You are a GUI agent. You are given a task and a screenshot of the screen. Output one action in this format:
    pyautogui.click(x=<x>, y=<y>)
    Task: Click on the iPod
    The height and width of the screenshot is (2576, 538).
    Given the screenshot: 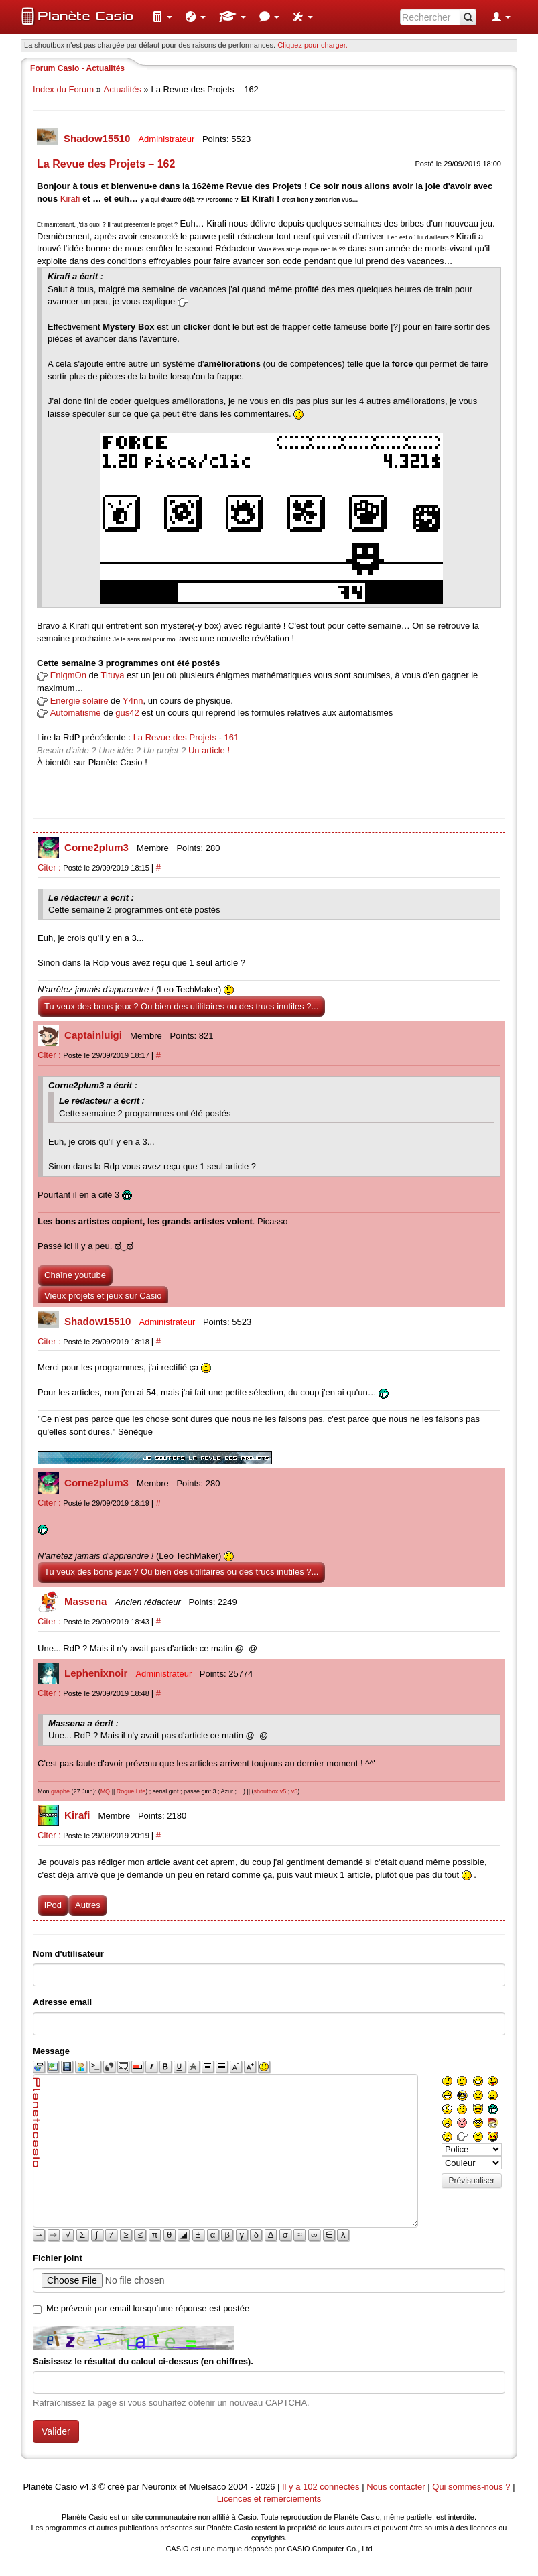 What is the action you would take?
    pyautogui.click(x=53, y=1905)
    